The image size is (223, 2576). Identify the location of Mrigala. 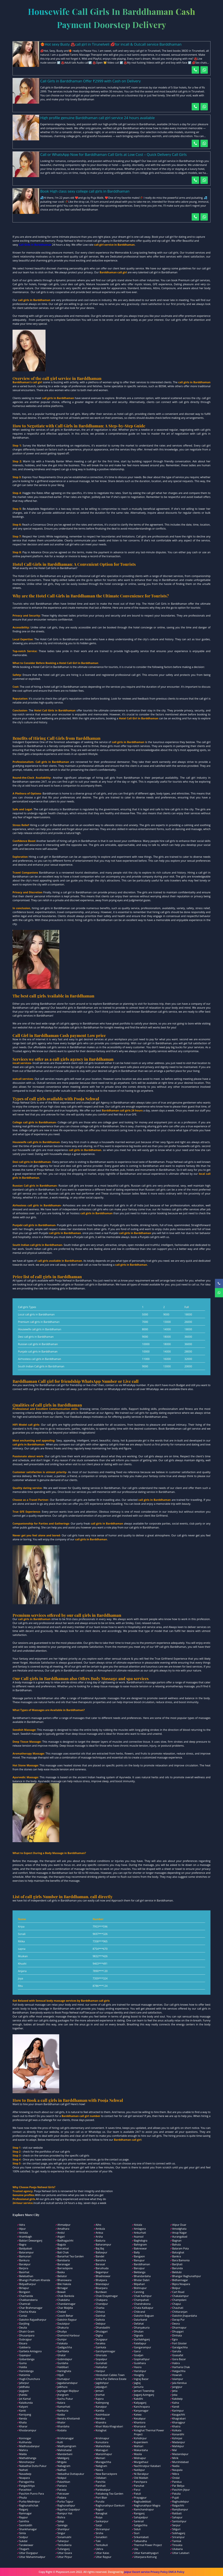
(61, 2462).